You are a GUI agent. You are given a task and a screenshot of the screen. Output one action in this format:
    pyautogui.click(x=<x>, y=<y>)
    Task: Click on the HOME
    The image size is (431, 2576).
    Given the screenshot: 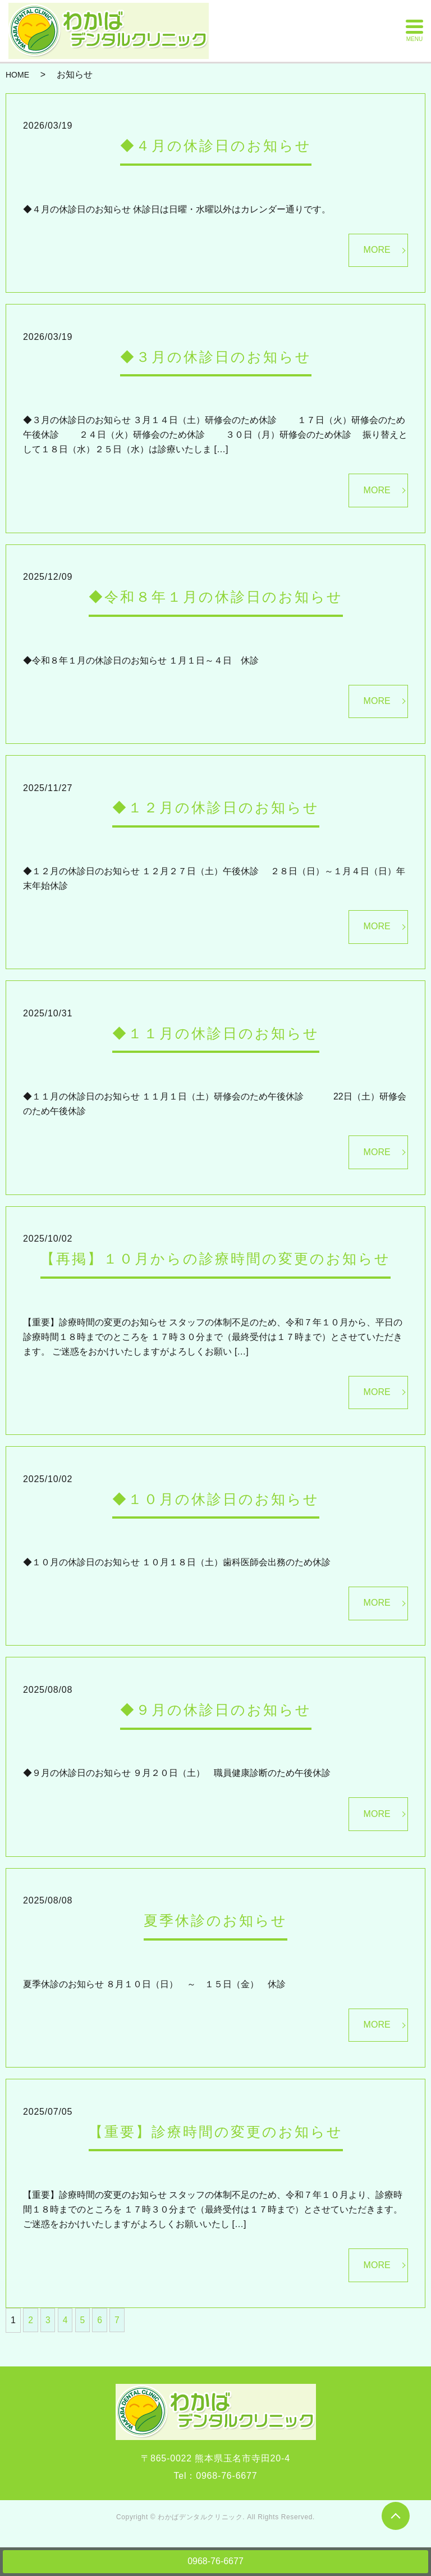 What is the action you would take?
    pyautogui.click(x=17, y=74)
    